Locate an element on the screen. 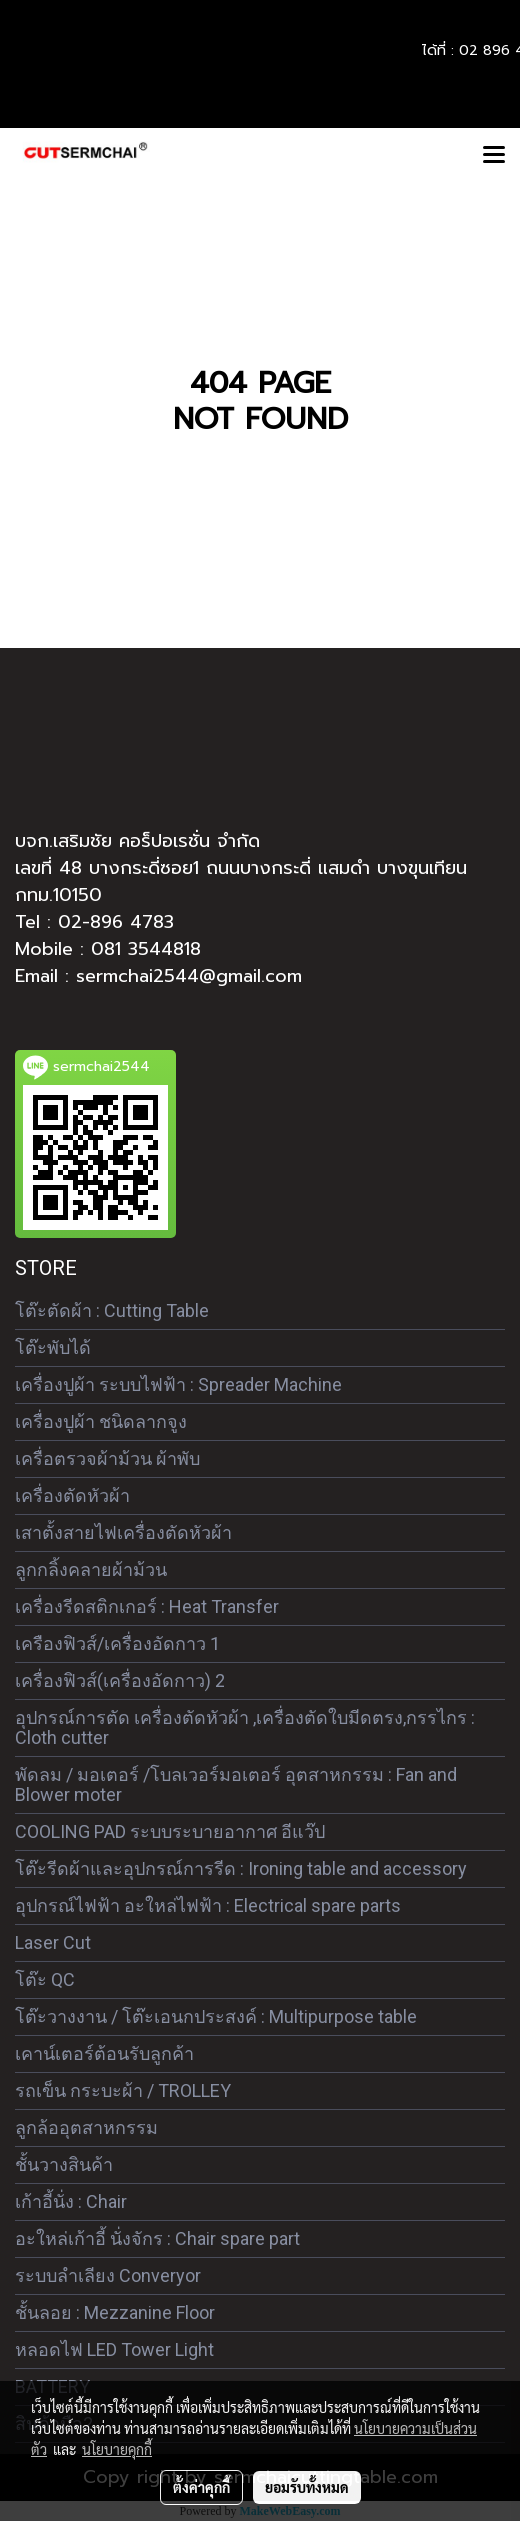  ชั้นลอย : Mezzanine Floor is located at coordinates (115, 2312).